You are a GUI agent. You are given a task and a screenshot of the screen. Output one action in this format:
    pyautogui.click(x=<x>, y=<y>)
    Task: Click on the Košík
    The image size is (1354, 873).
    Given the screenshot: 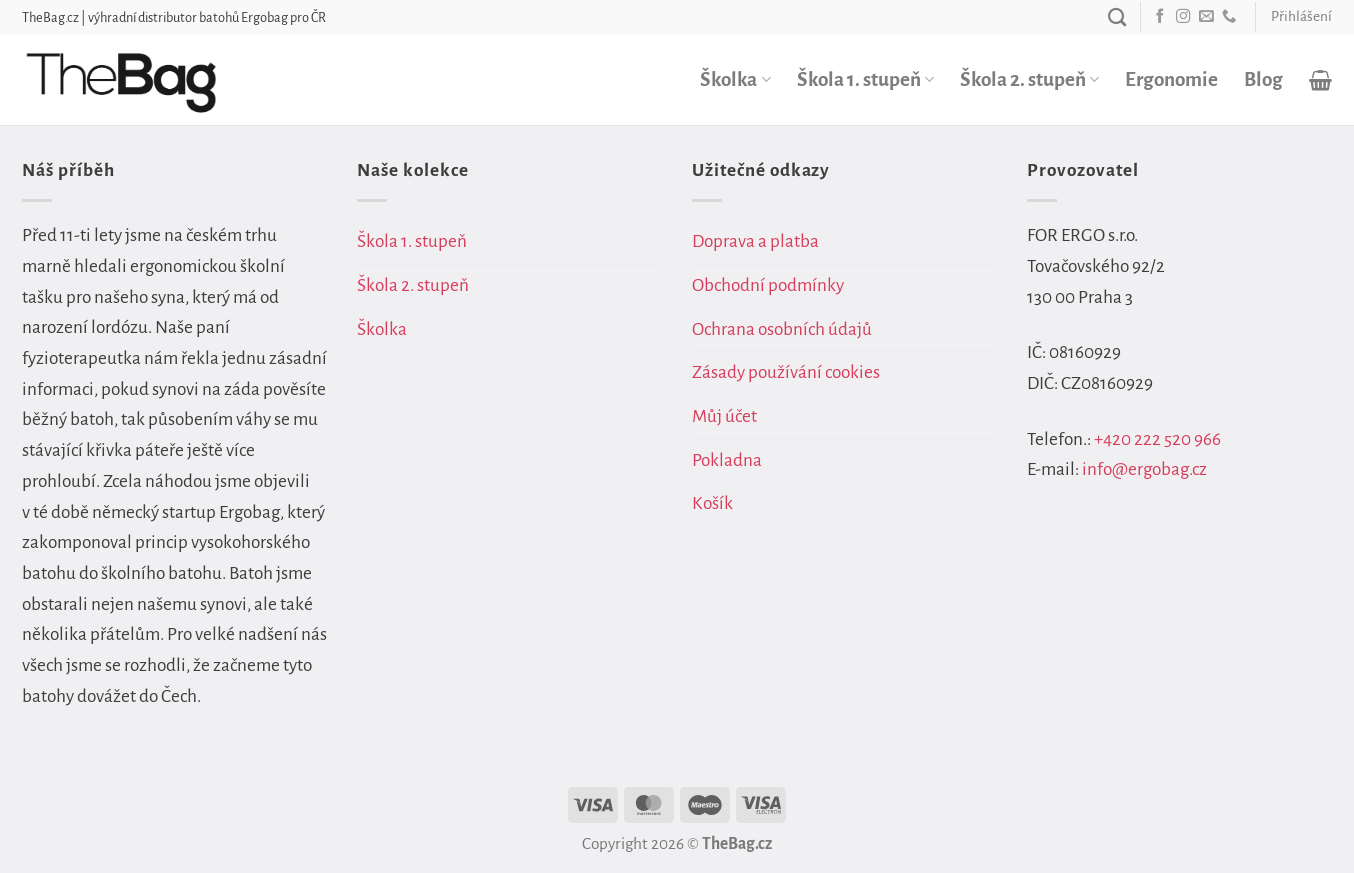 What is the action you would take?
    pyautogui.click(x=712, y=503)
    